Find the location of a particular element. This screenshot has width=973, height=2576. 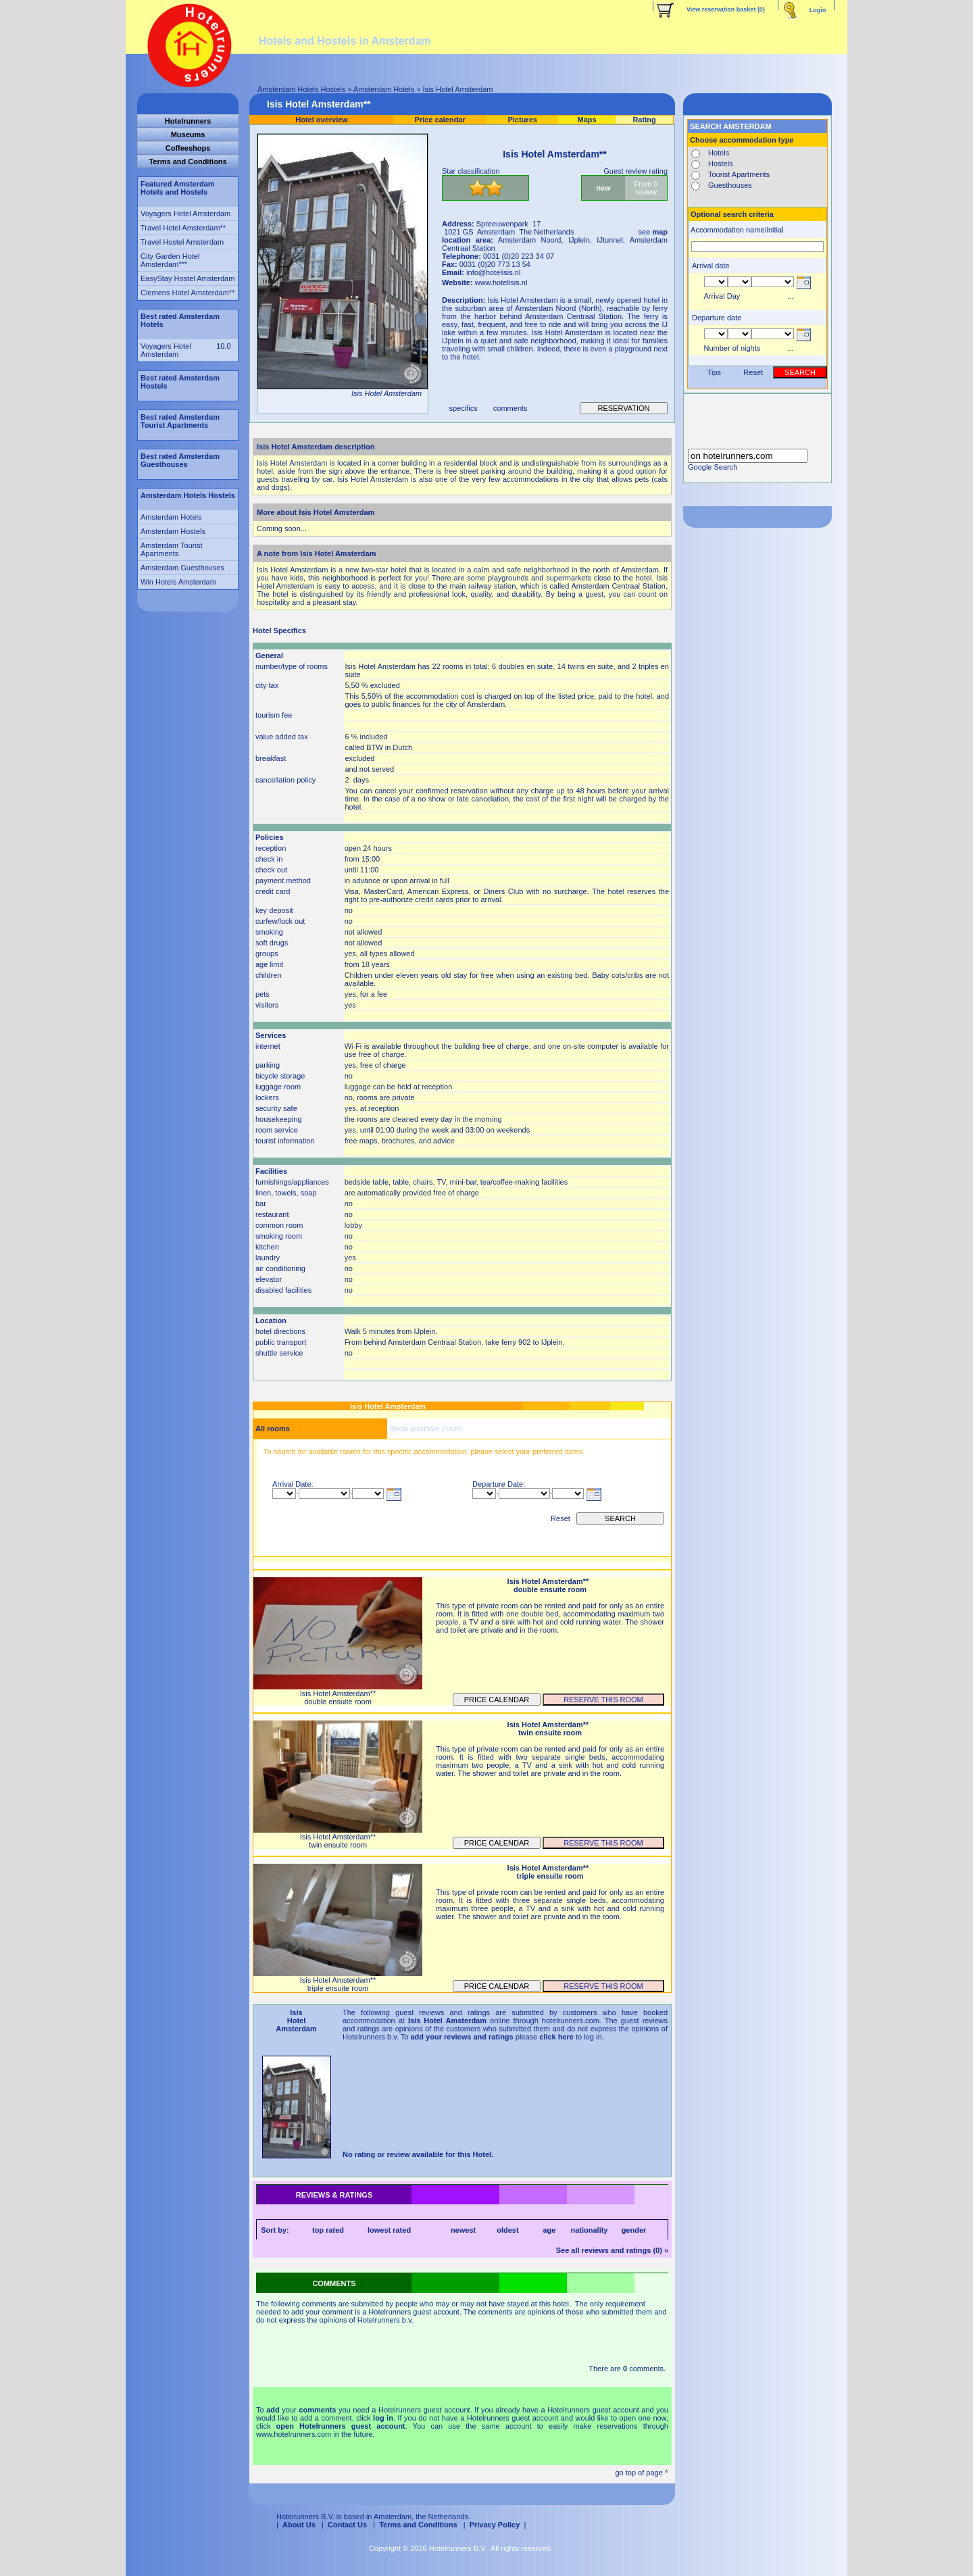

gender is located at coordinates (634, 2230).